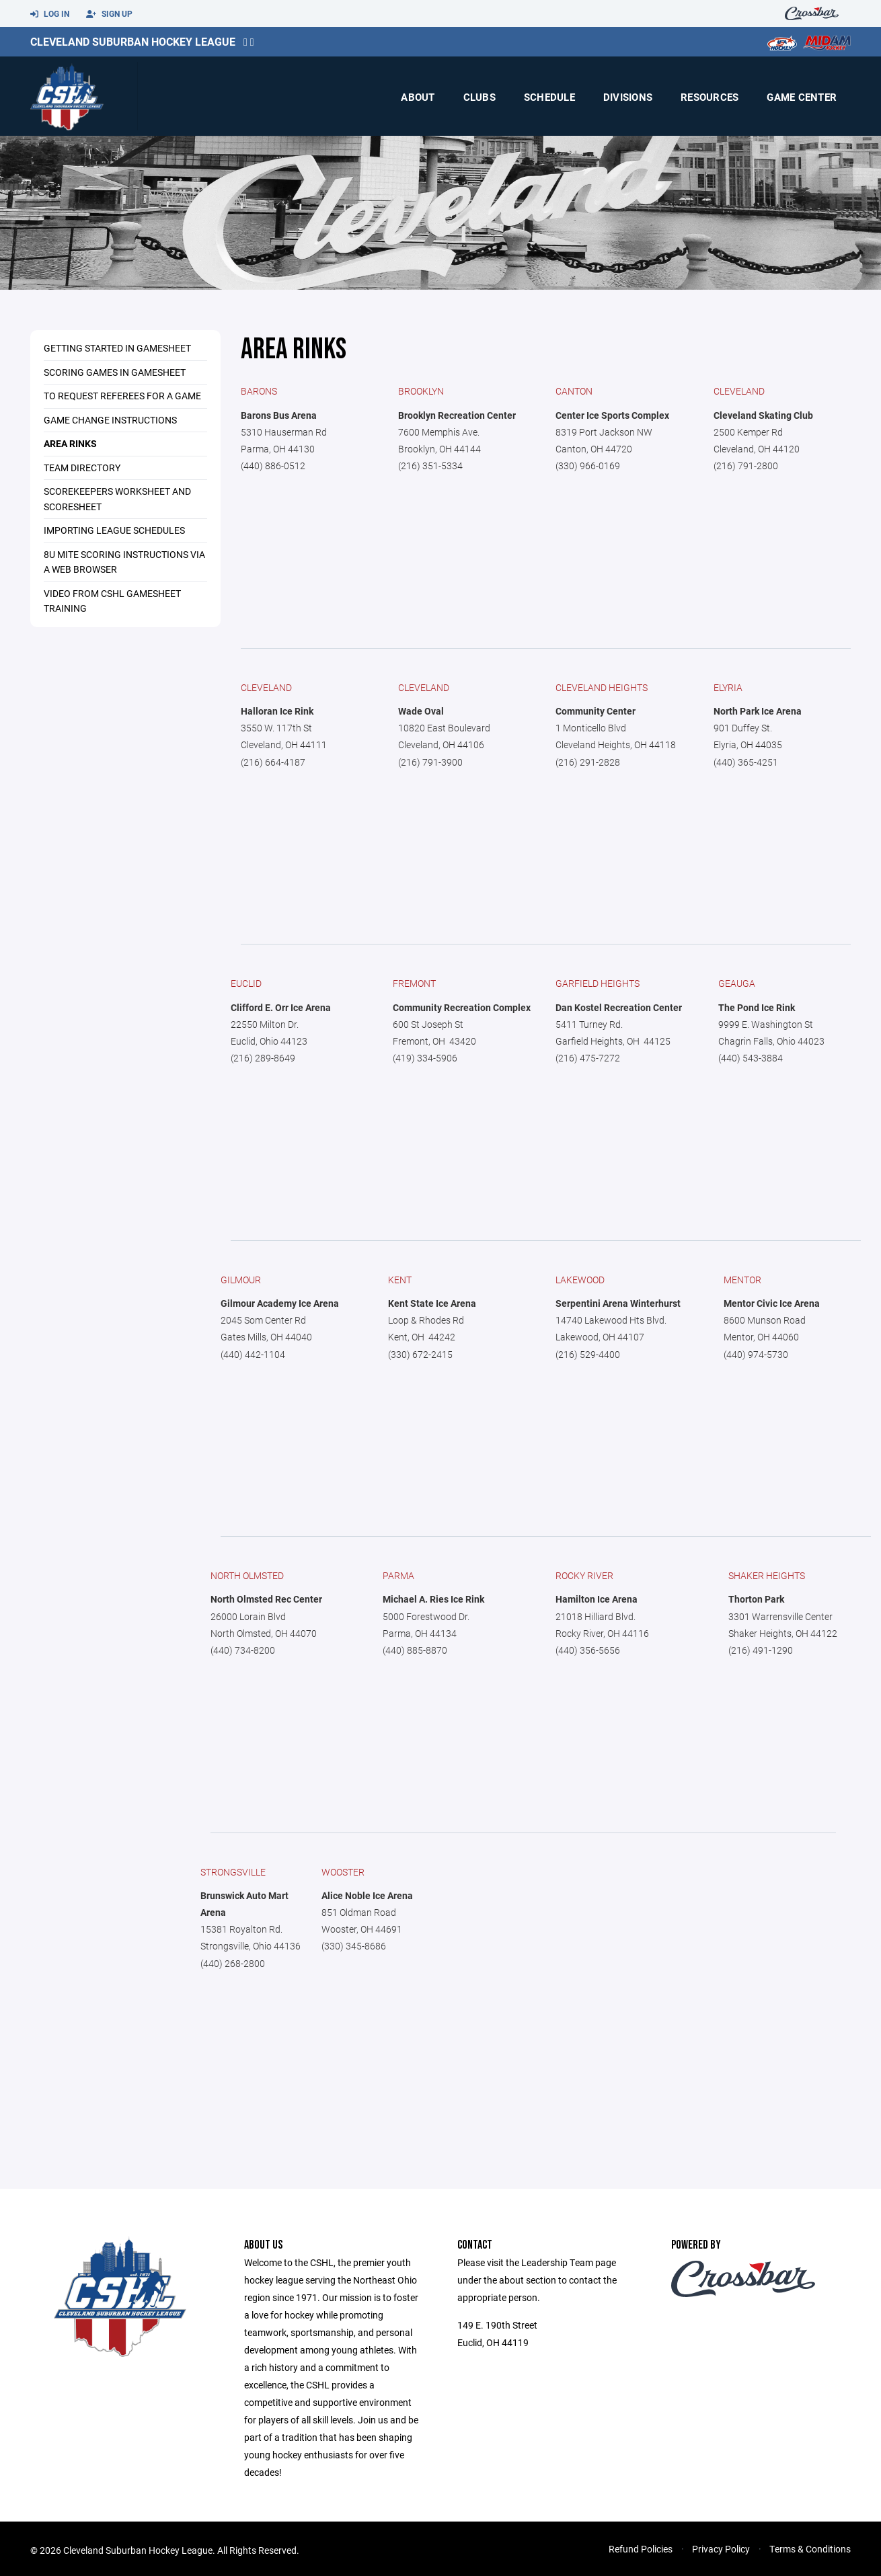 The image size is (881, 2576). Describe the element at coordinates (721, 2548) in the screenshot. I see `Privacy Policy` at that location.